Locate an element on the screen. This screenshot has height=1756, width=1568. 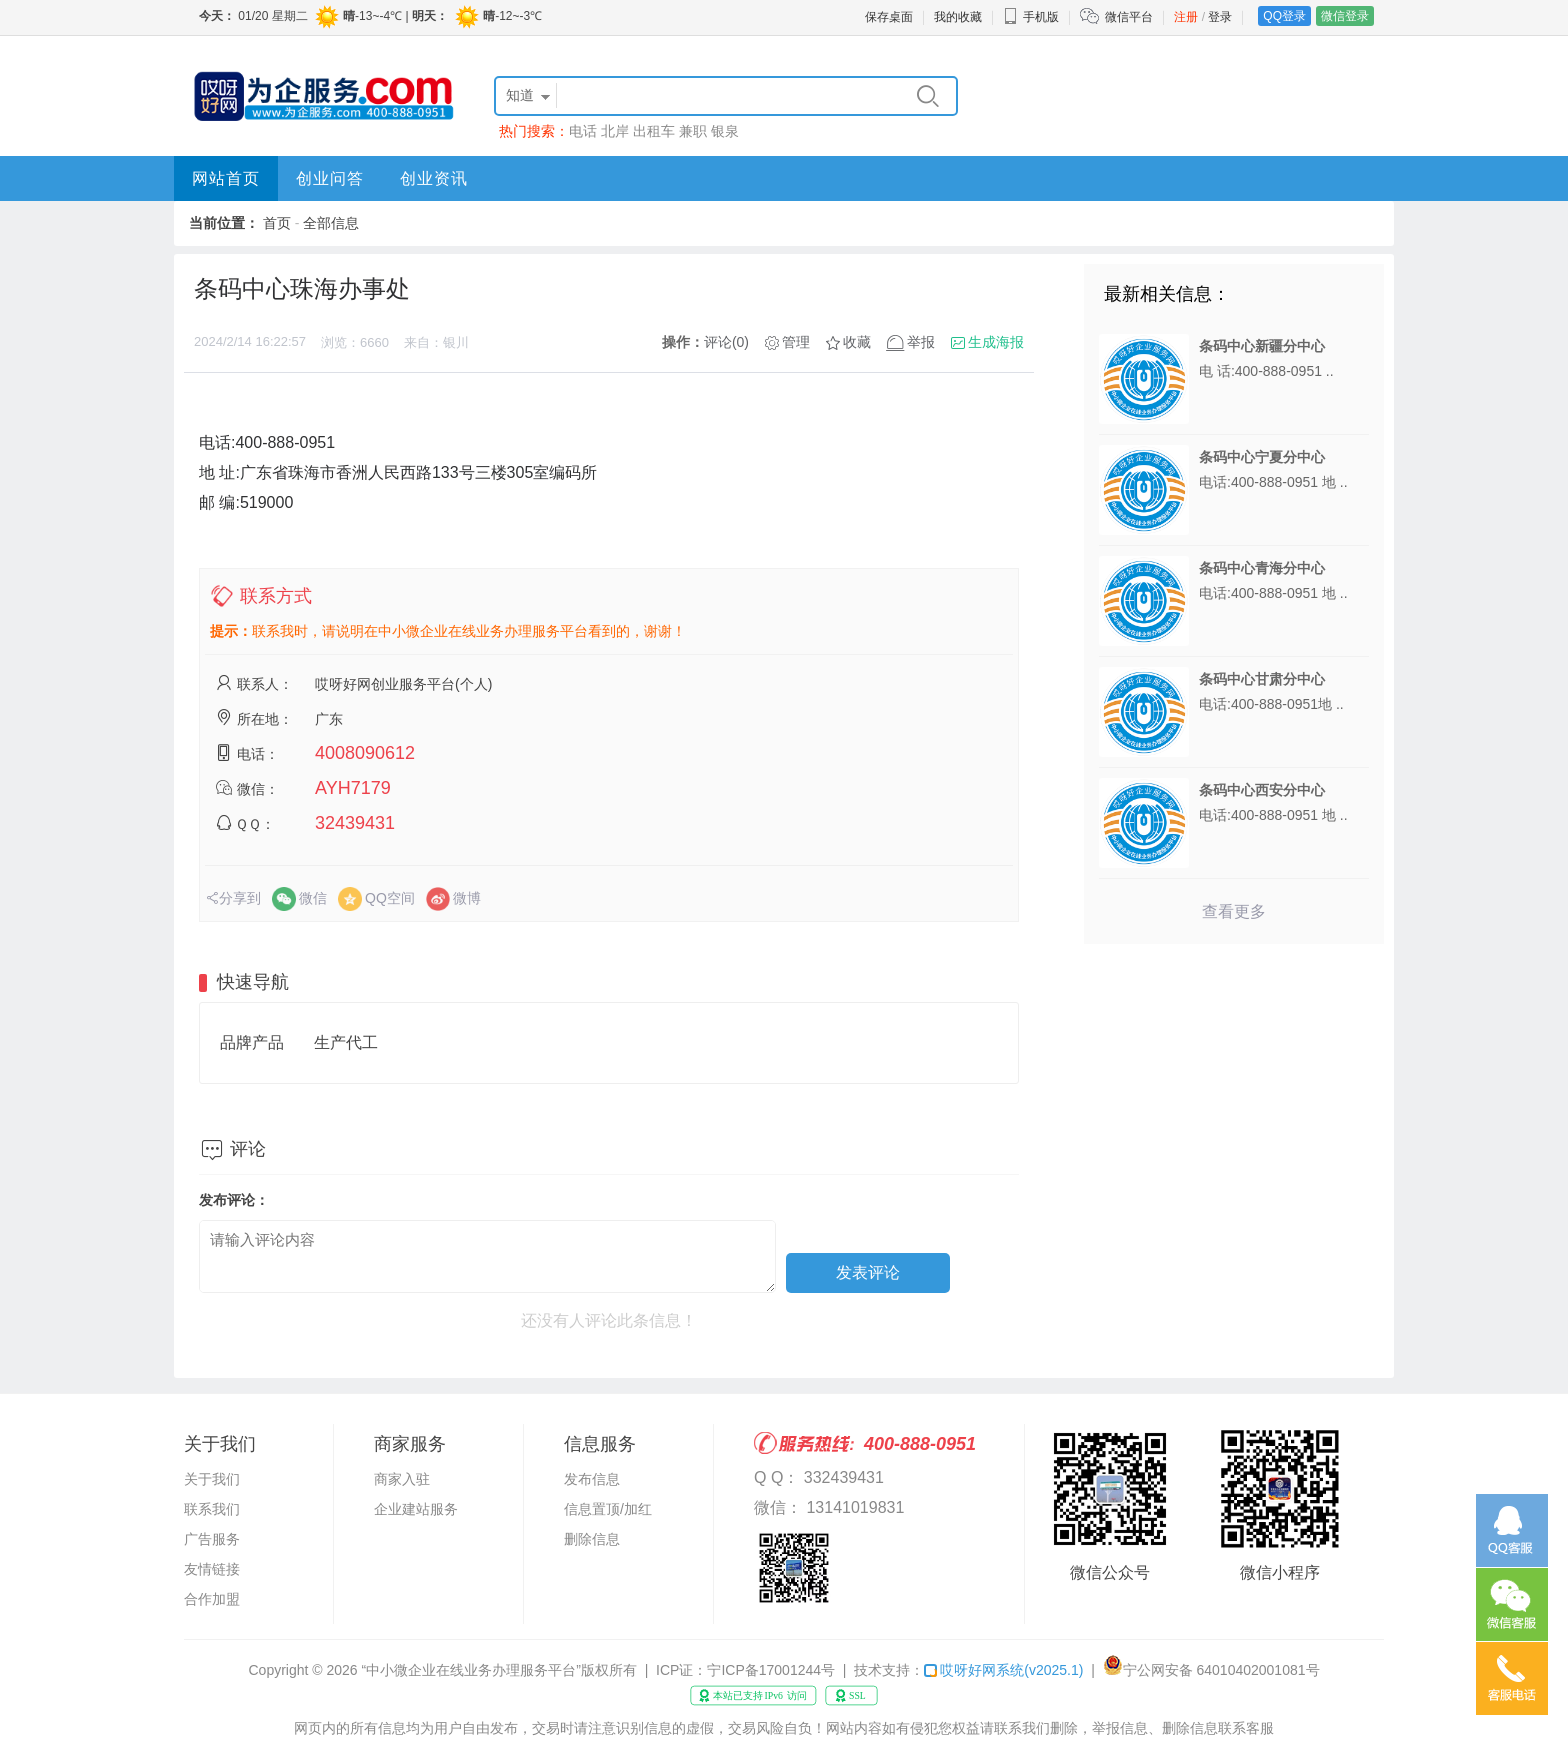
网站首页 is located at coordinates (226, 178).